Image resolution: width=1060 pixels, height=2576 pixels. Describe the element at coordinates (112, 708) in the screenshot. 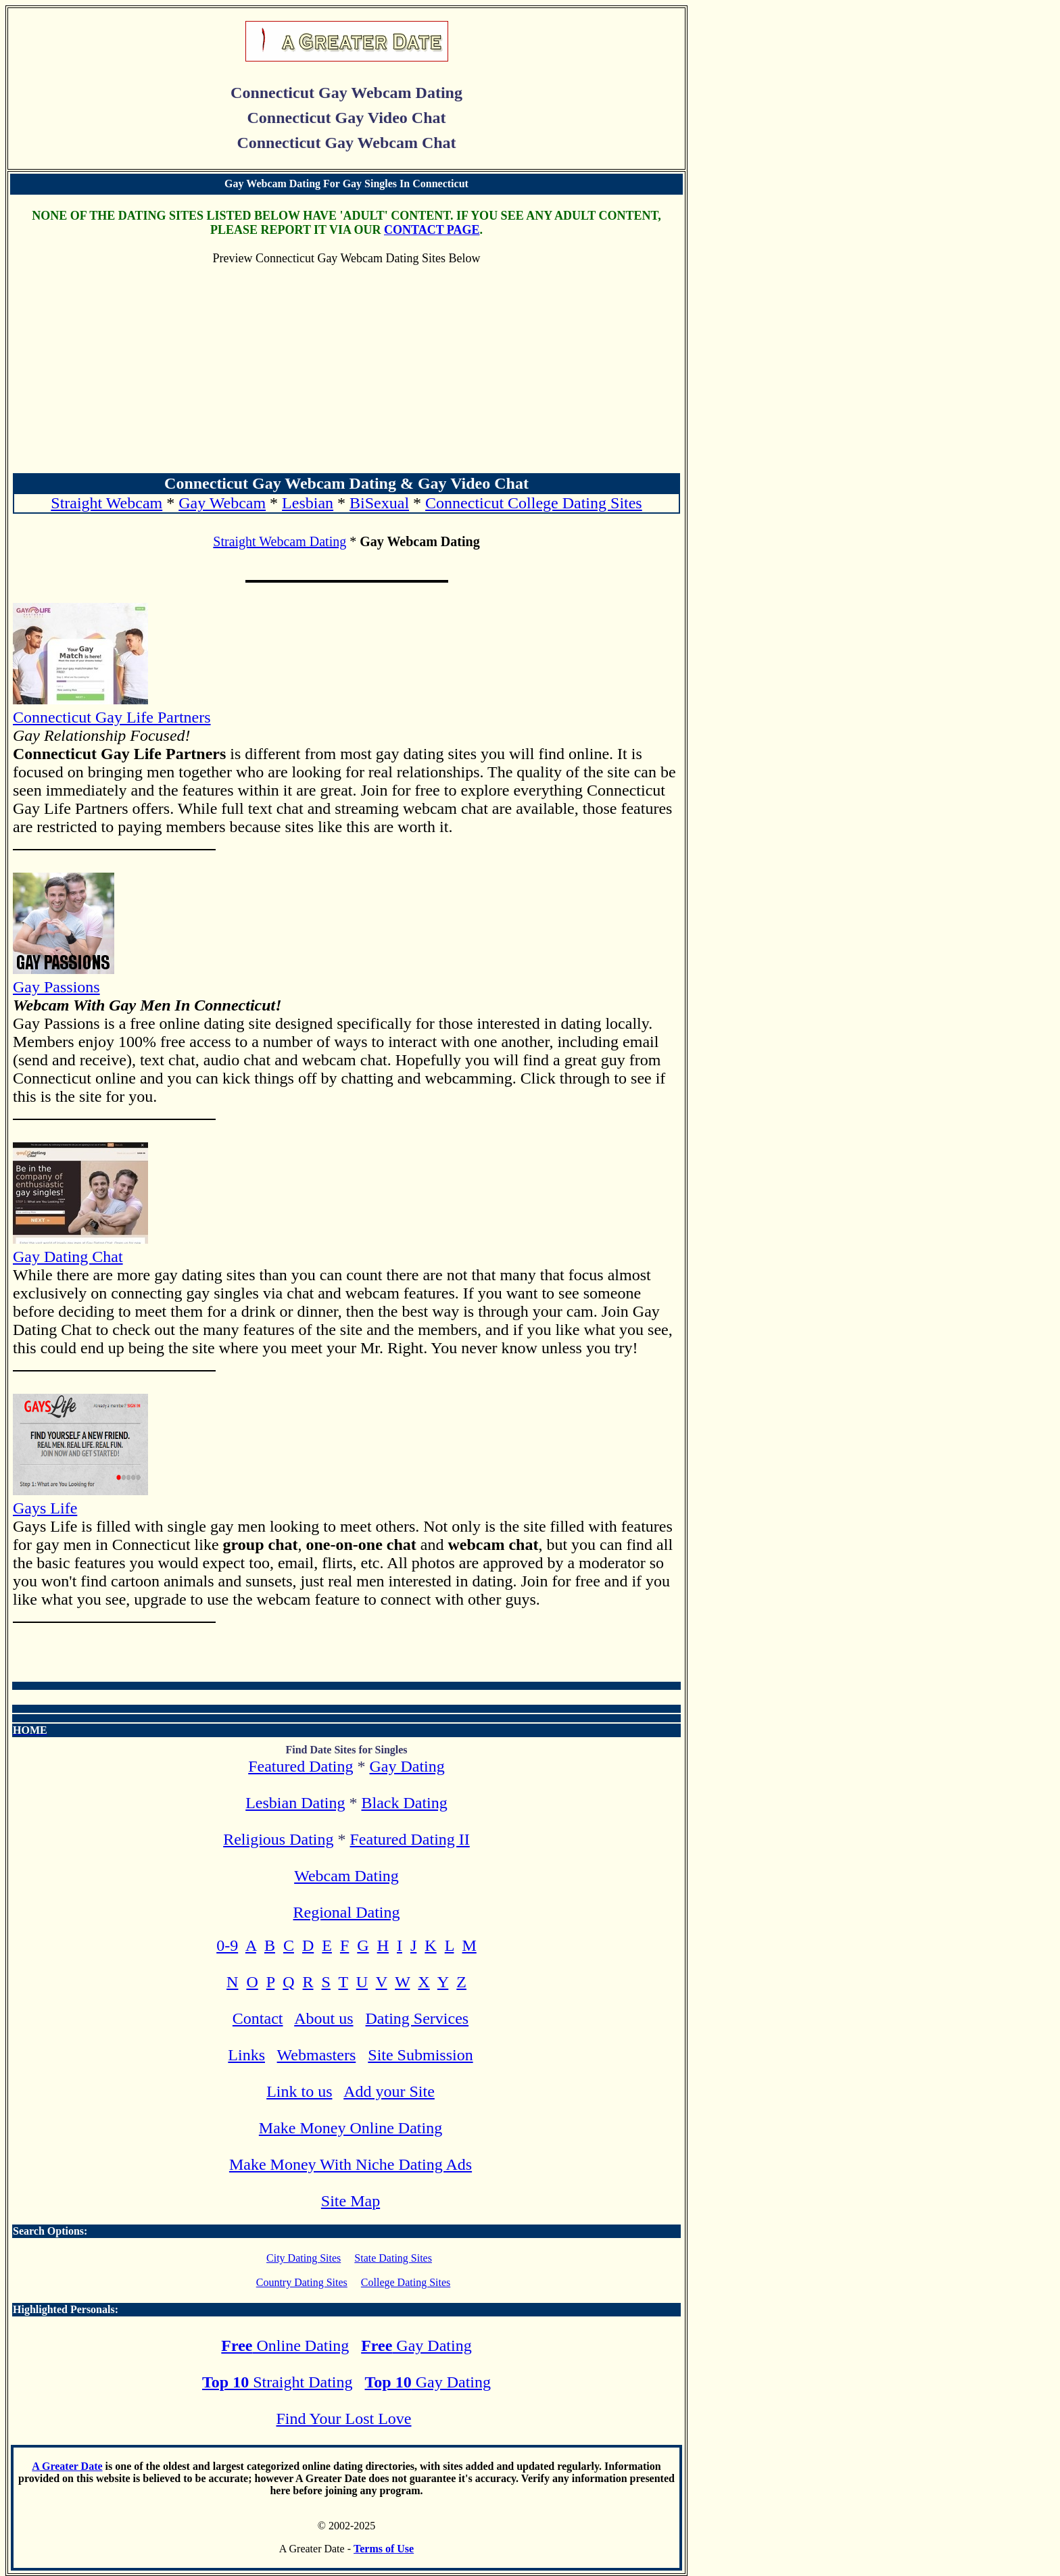

I see `Connecticut Gay Life Partners` at that location.